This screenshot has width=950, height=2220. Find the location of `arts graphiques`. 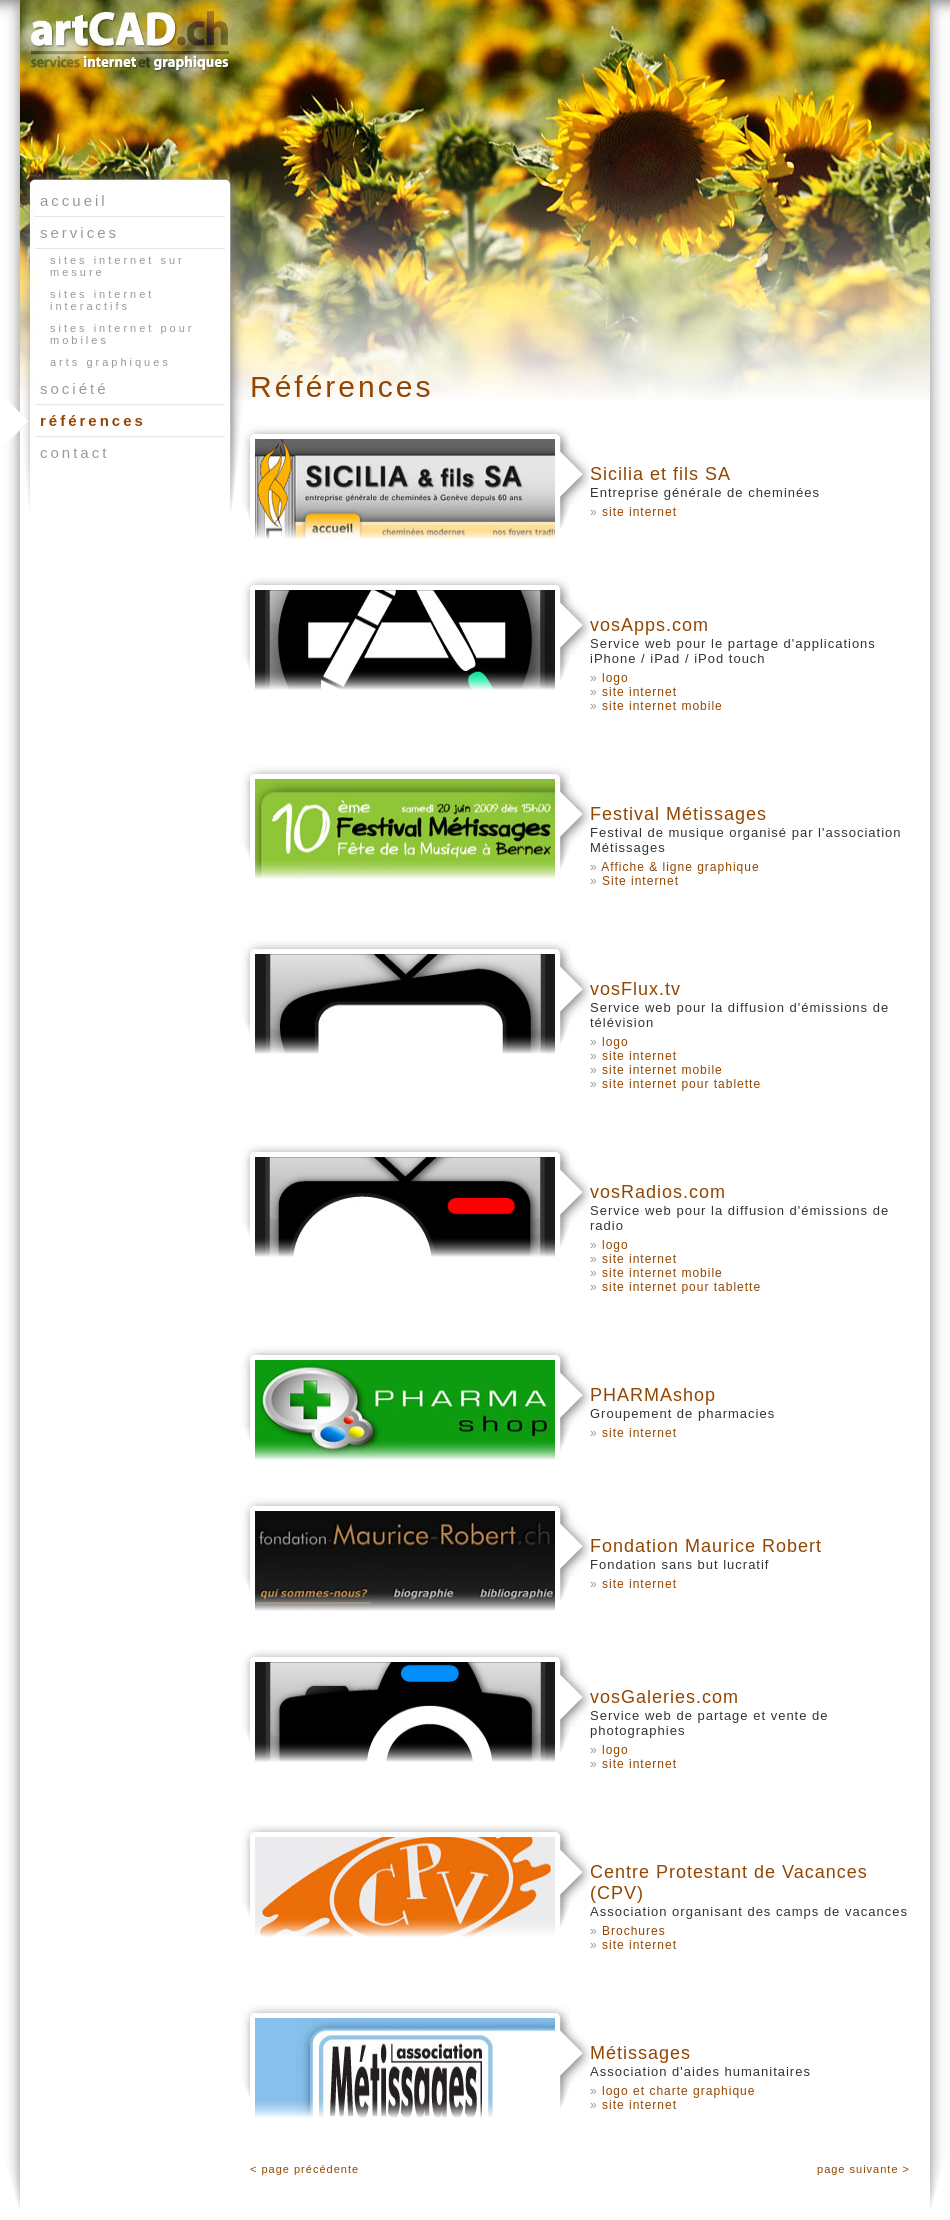

arts graphiques is located at coordinates (110, 362).